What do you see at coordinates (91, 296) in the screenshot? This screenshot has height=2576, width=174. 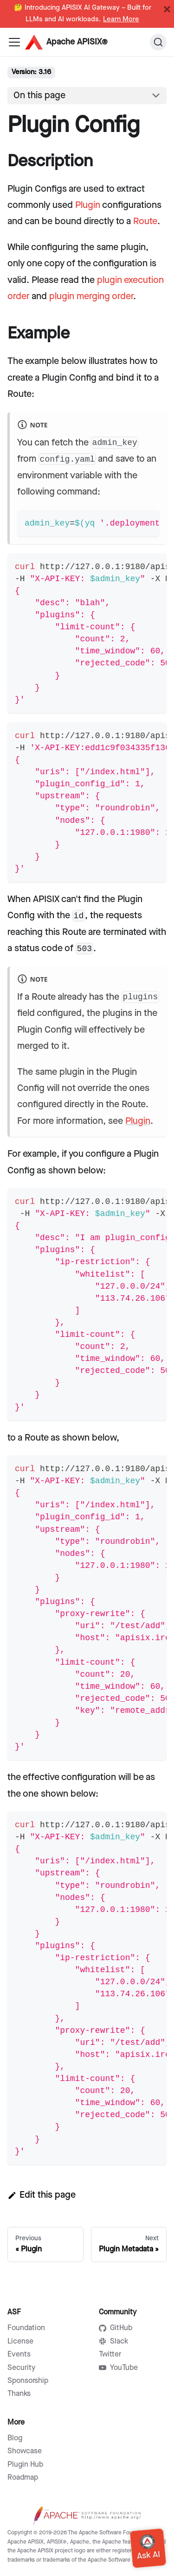 I see `plugin merging order` at bounding box center [91, 296].